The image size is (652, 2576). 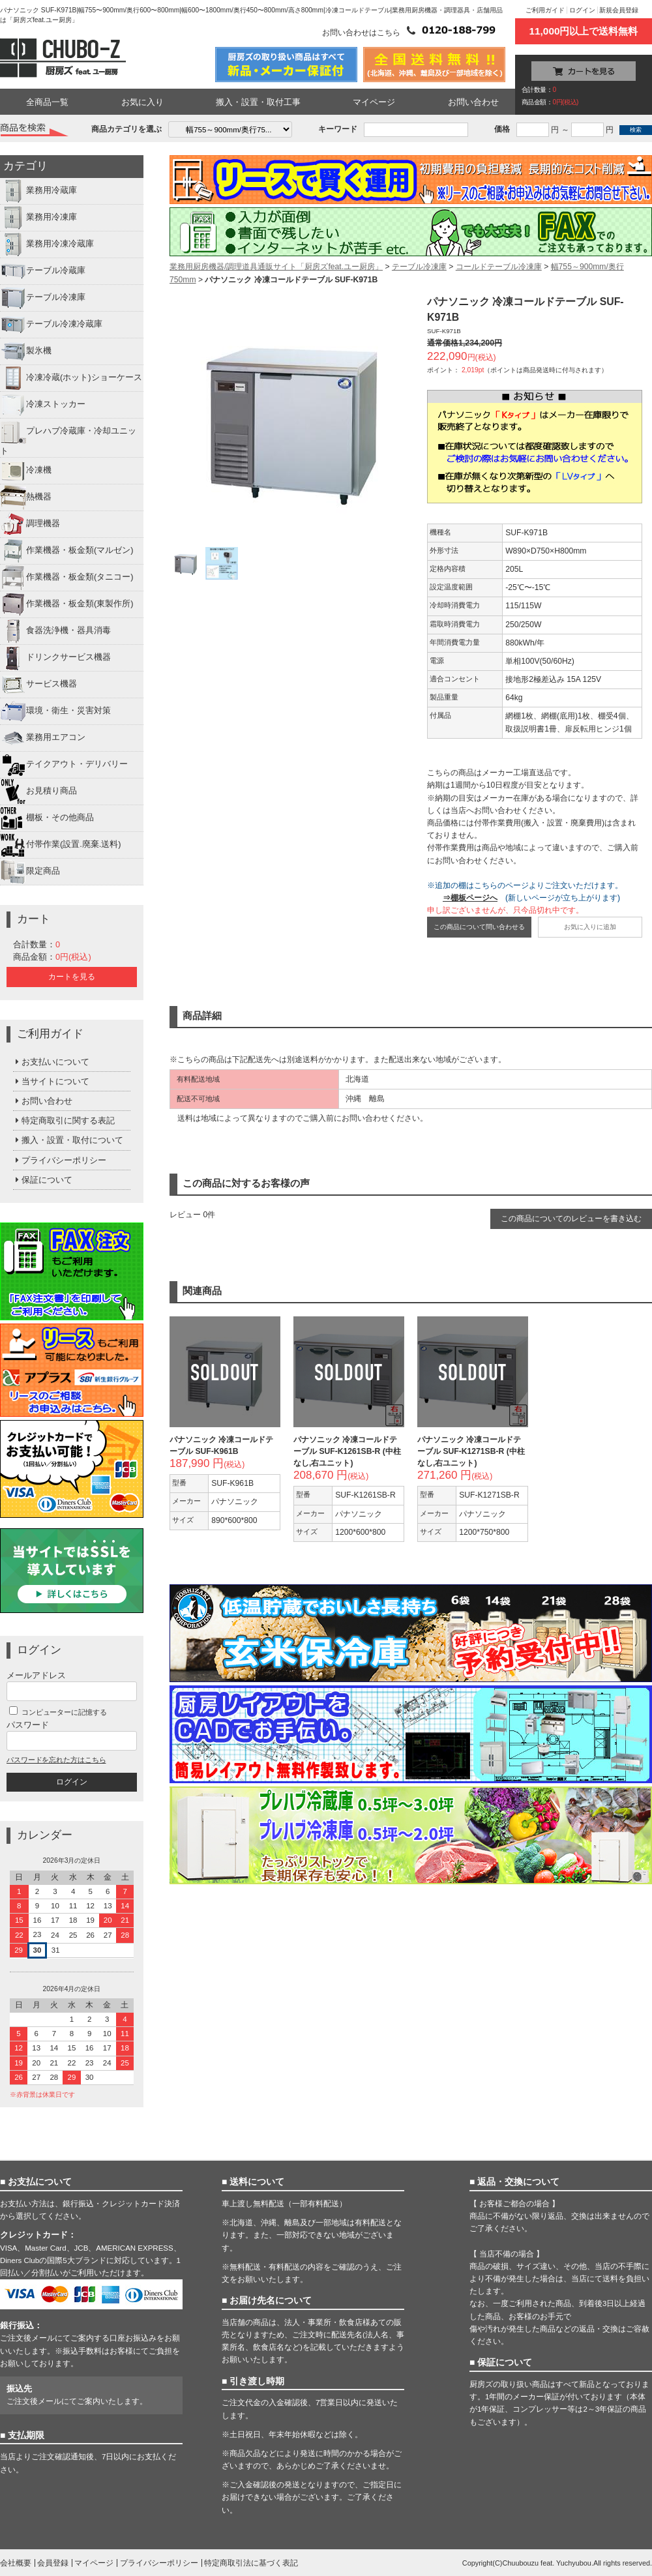 What do you see at coordinates (68, 437) in the screenshot?
I see `プレハブ冷蔵庫・冷却ユニット` at bounding box center [68, 437].